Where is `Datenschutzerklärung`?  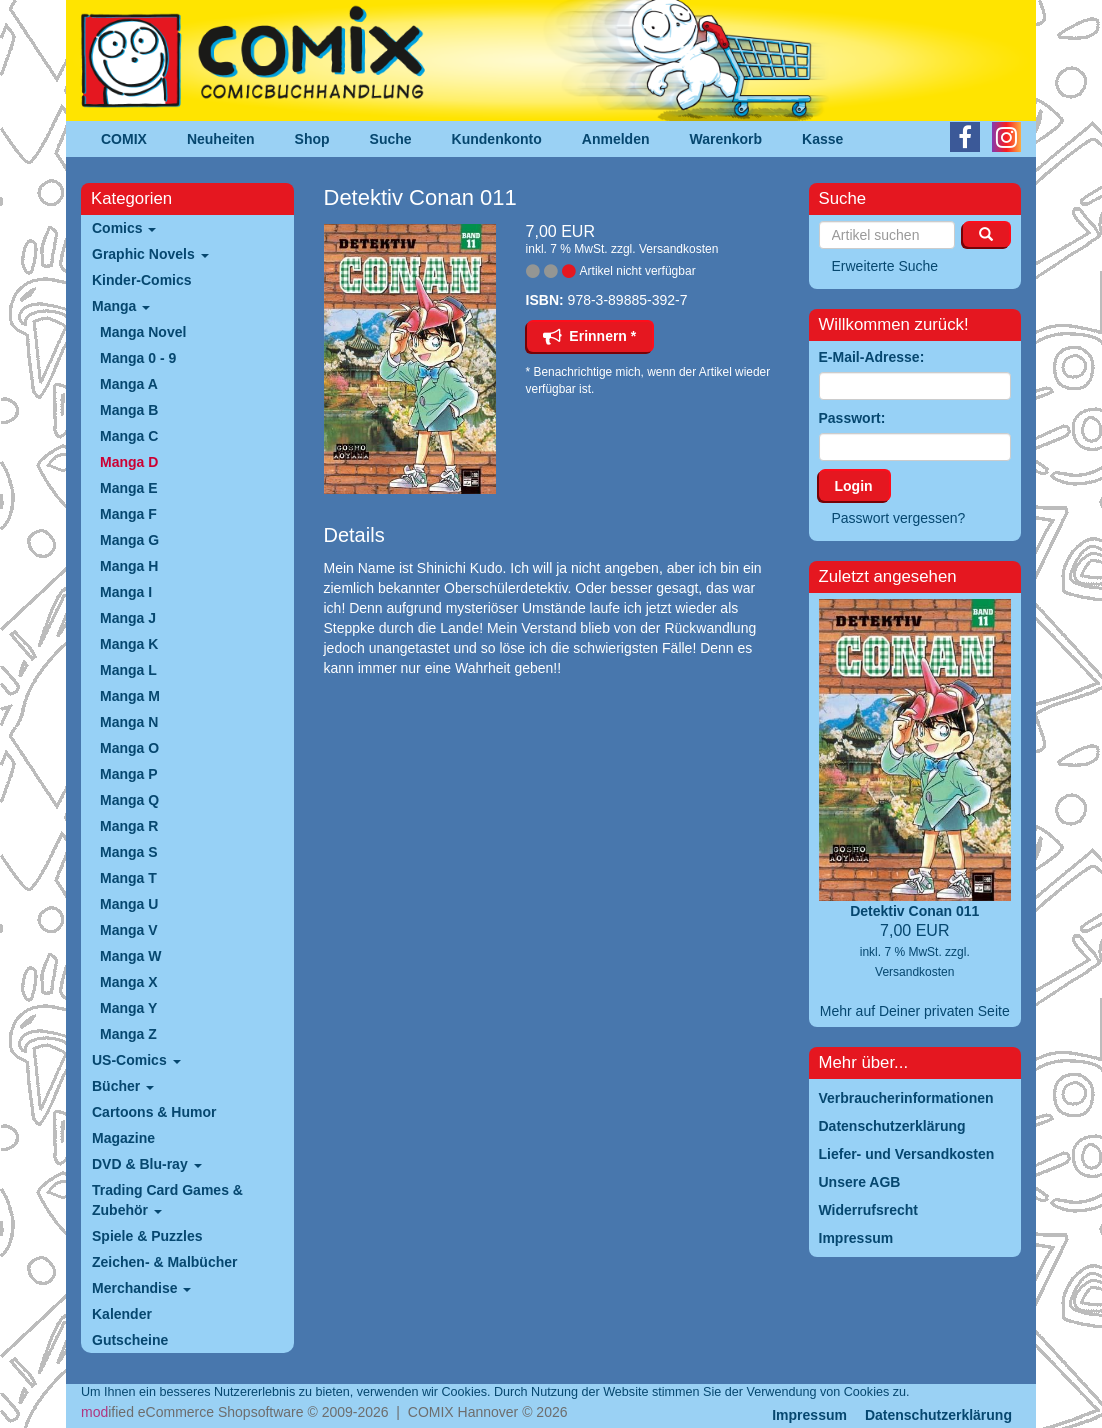 Datenschutzerklärung is located at coordinates (938, 1415).